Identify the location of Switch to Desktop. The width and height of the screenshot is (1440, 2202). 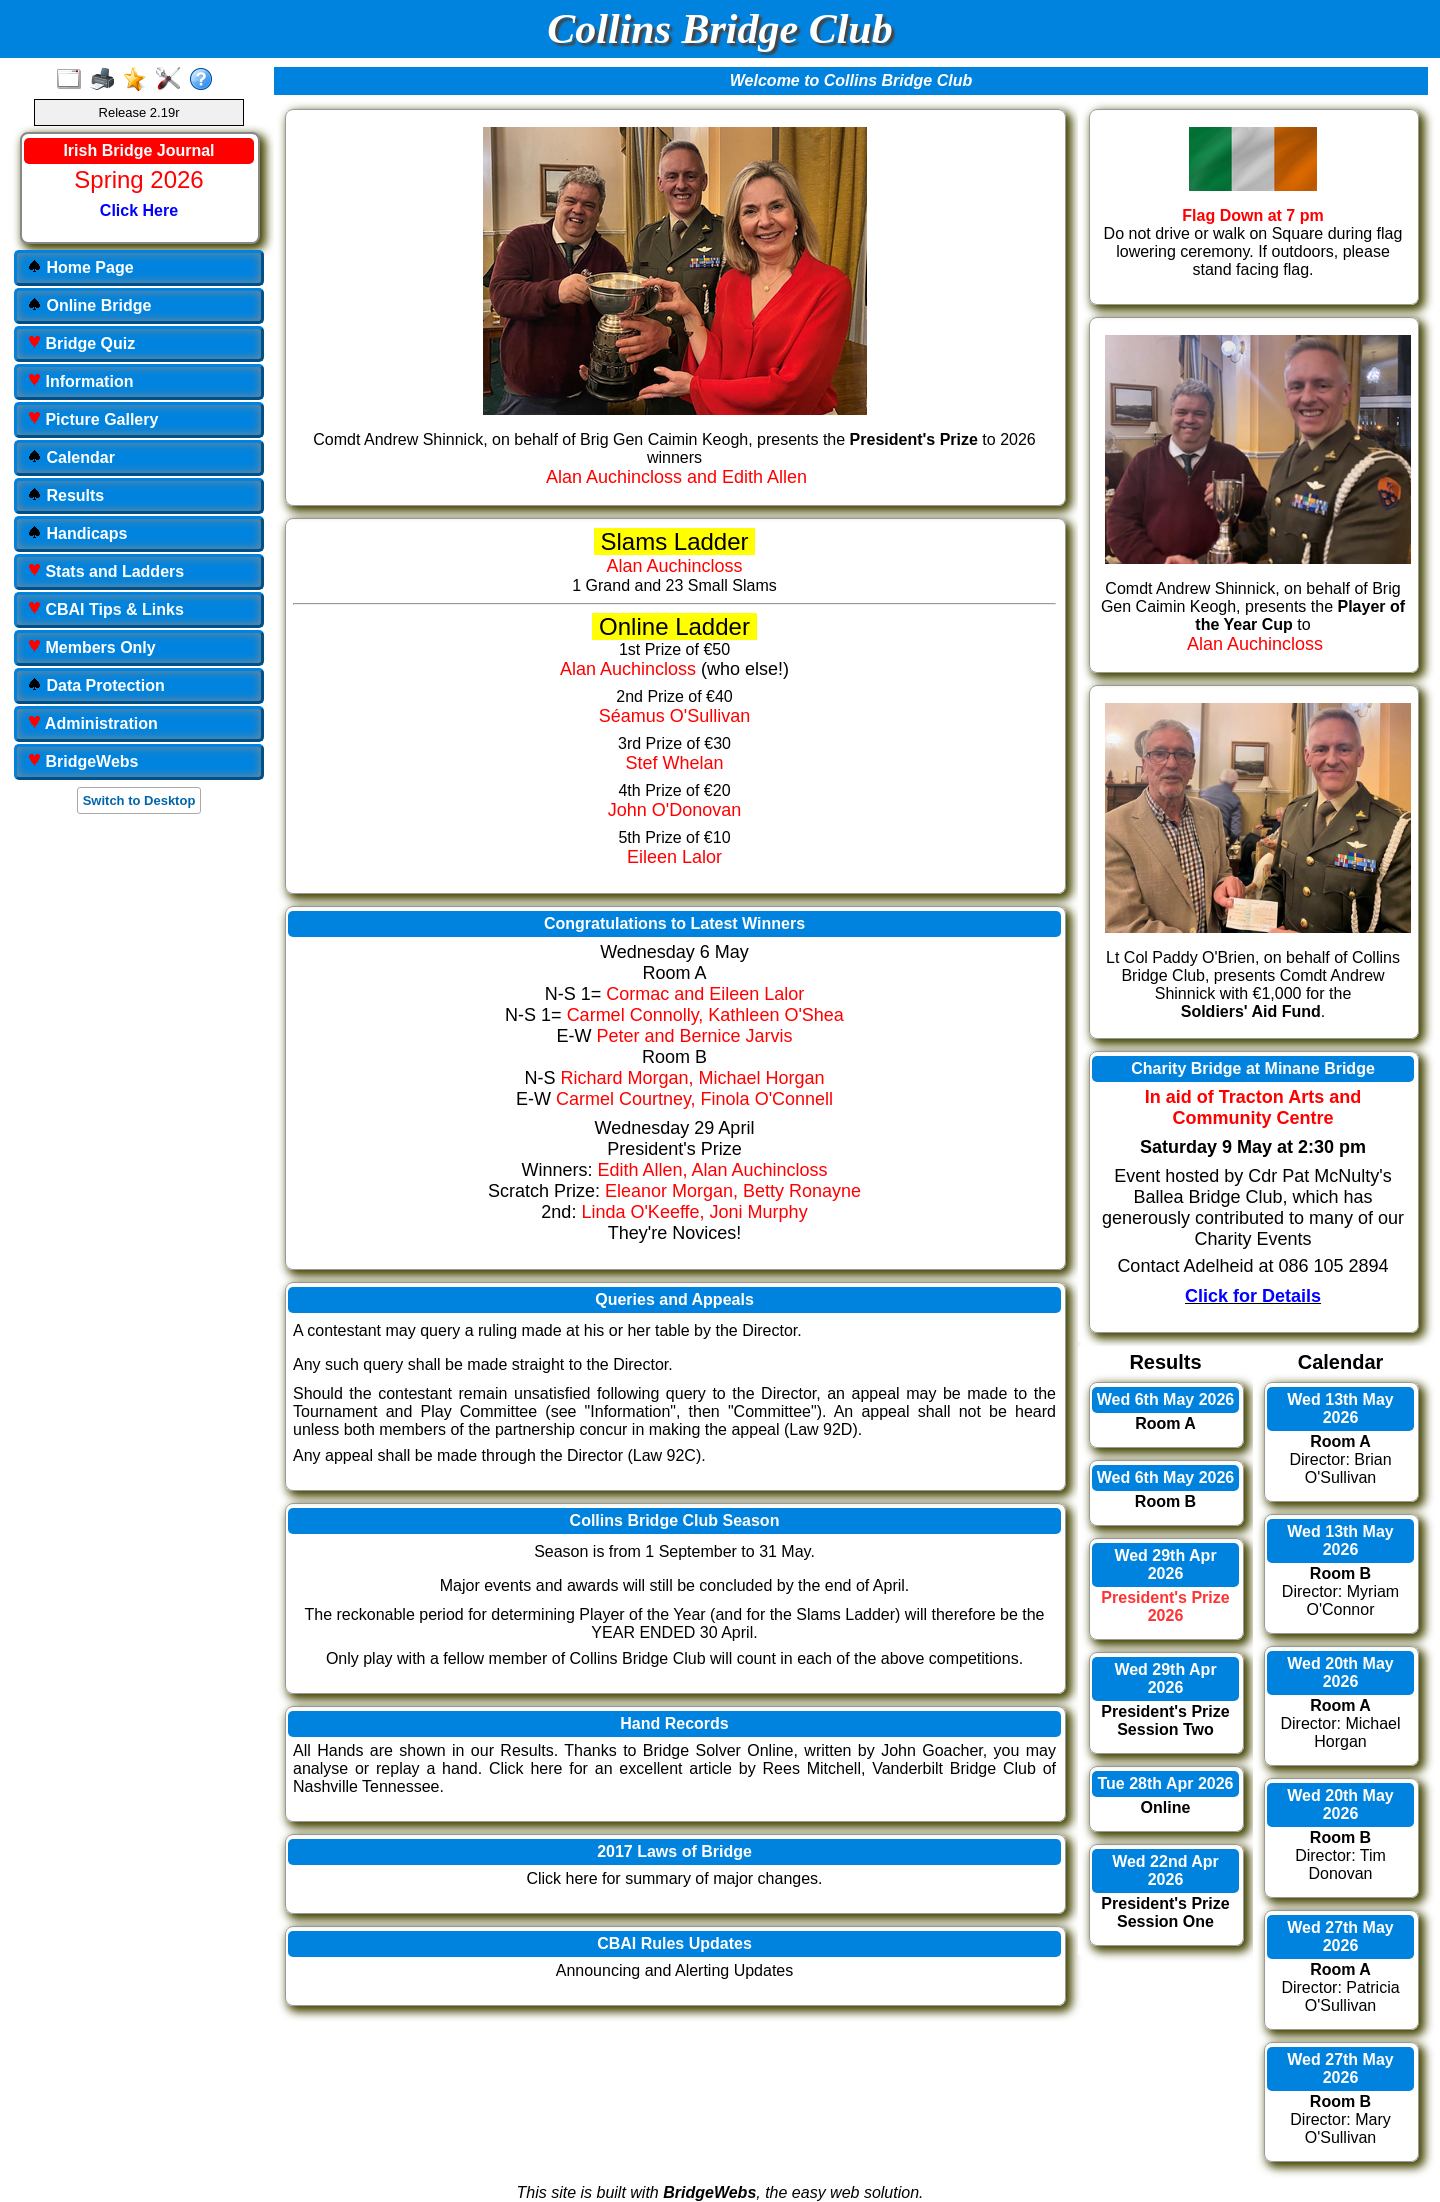
(139, 800).